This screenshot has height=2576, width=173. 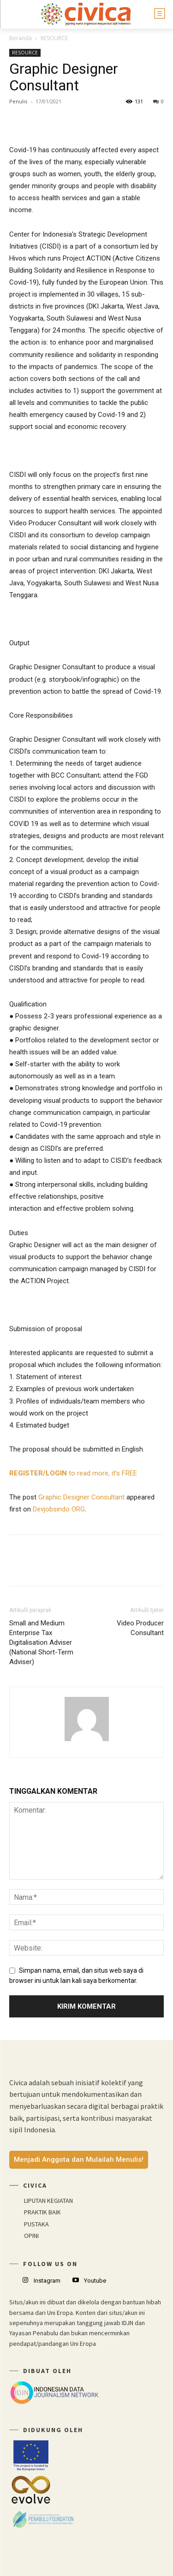 I want to click on Devjobsindo ORG, so click(x=59, y=1509).